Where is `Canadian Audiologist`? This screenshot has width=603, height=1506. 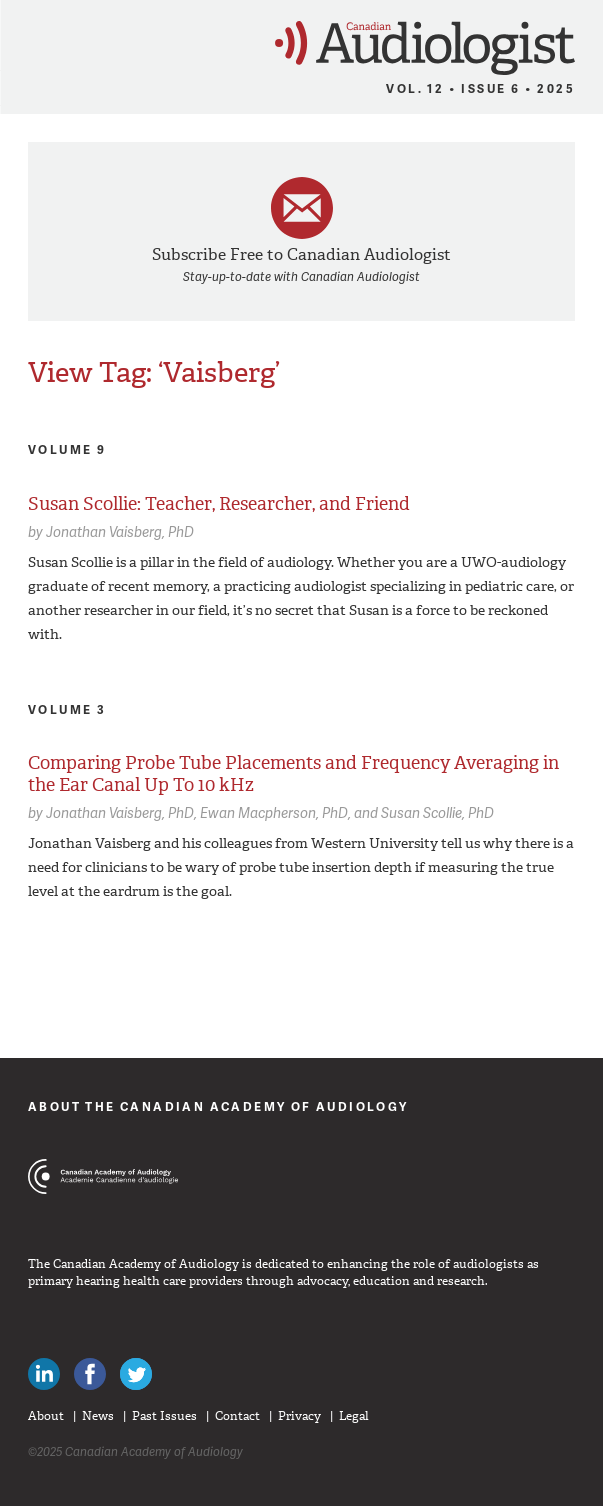
Canadian Audiologist is located at coordinates (425, 48).